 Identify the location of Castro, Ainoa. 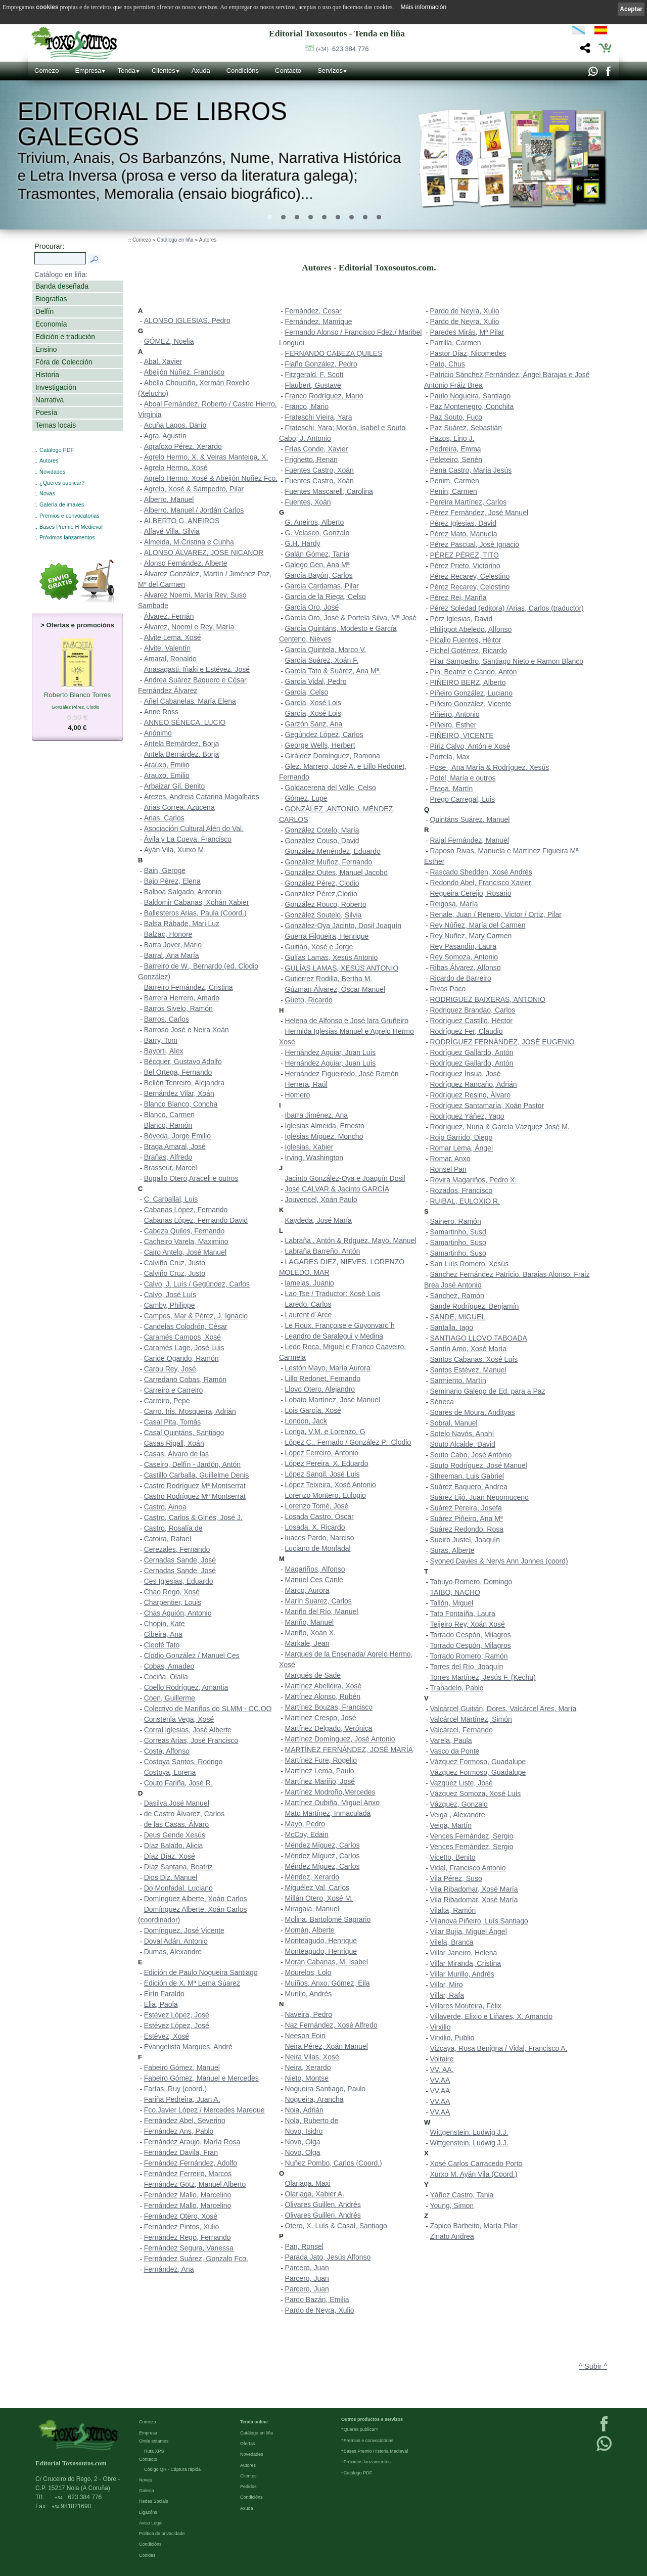
(165, 1507).